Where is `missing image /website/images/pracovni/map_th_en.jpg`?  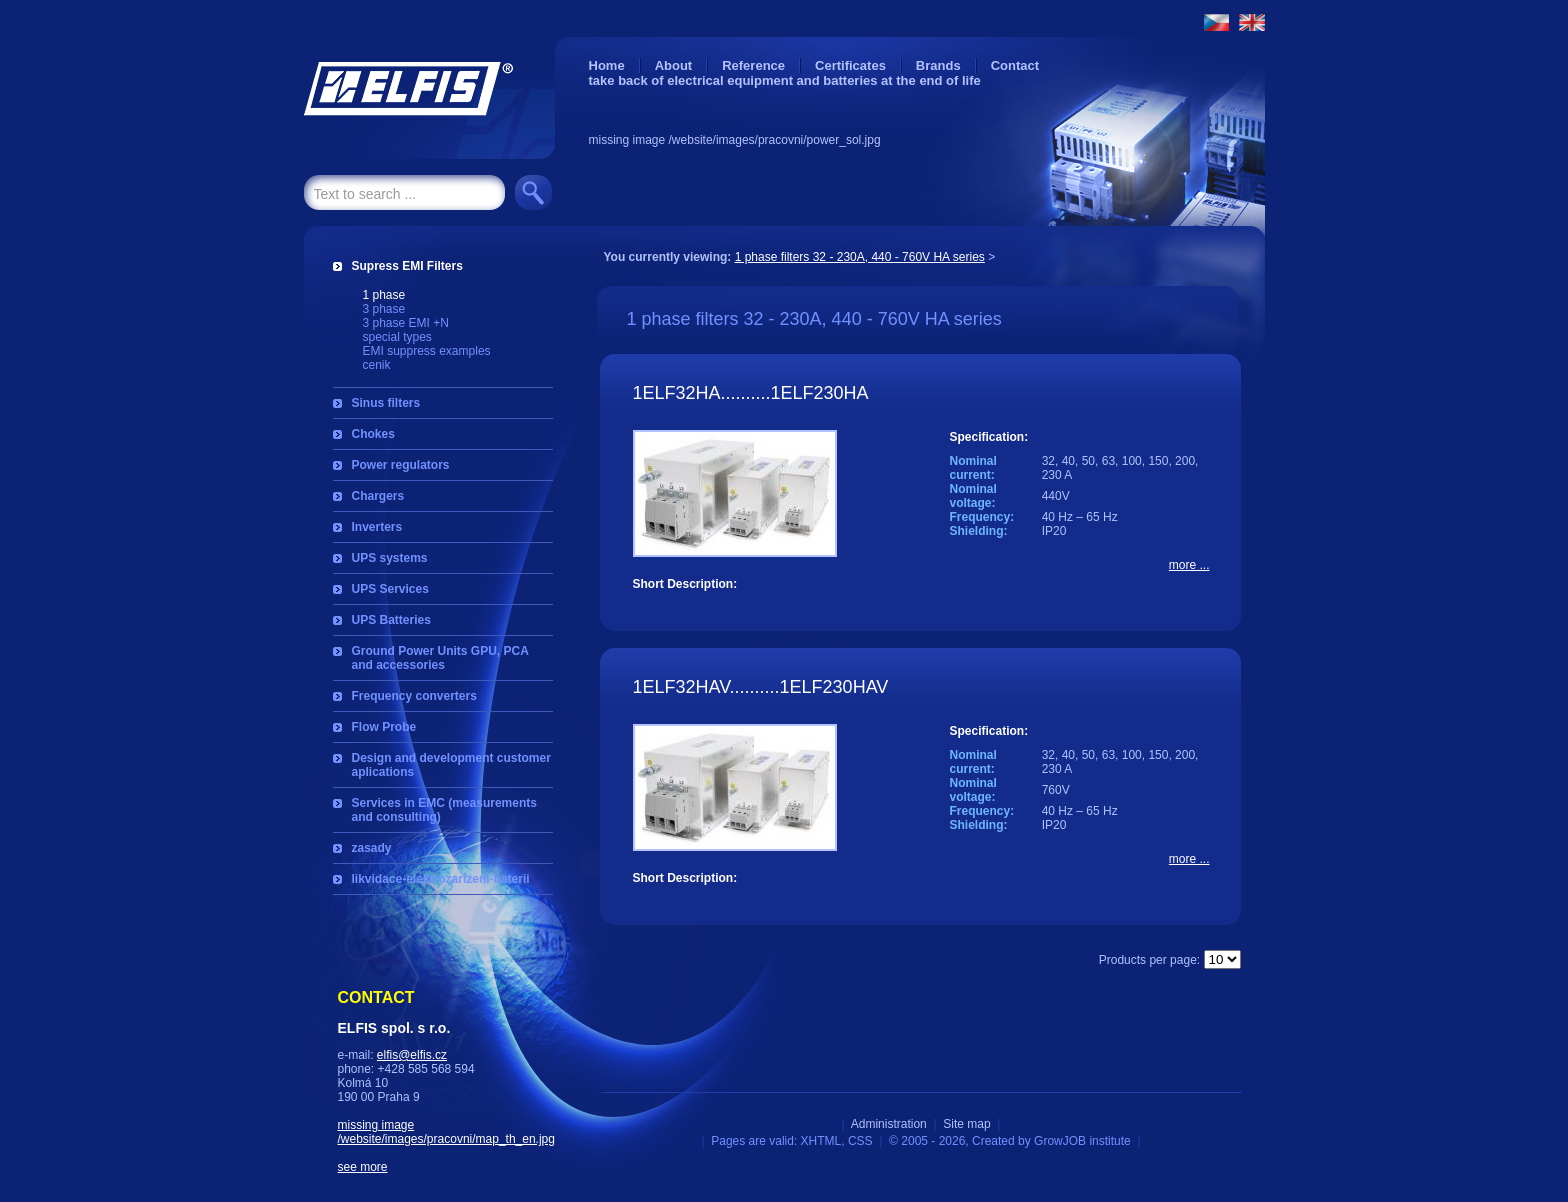 missing image /website/images/pracovni/map_th_en.jpg is located at coordinates (446, 1132).